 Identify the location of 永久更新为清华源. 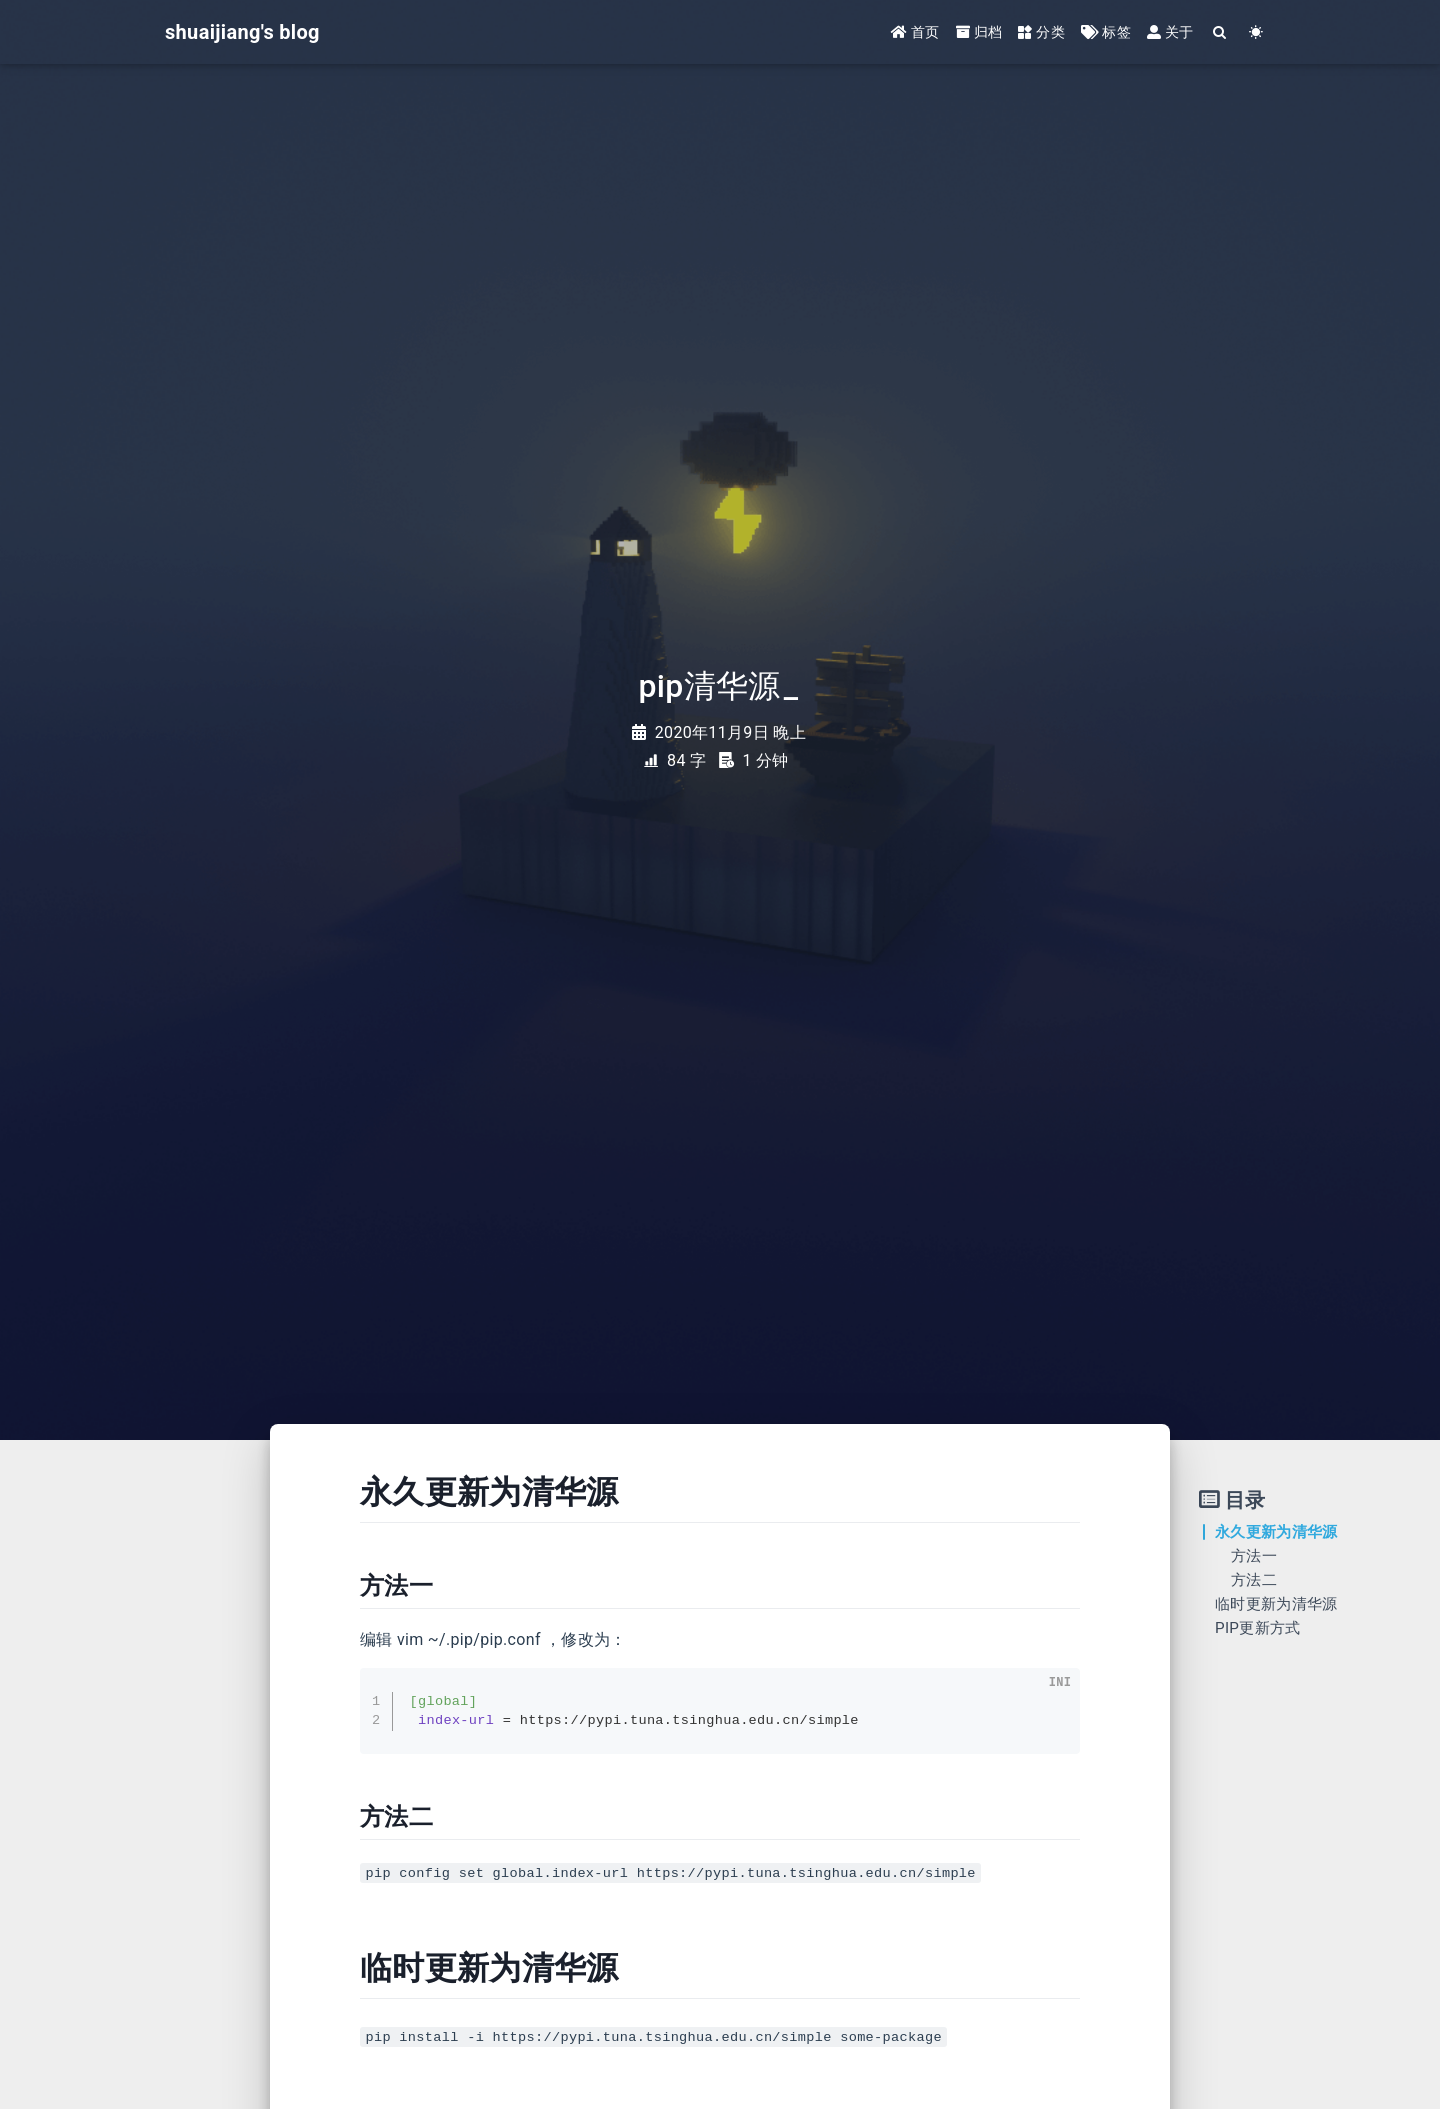
(1276, 1532).